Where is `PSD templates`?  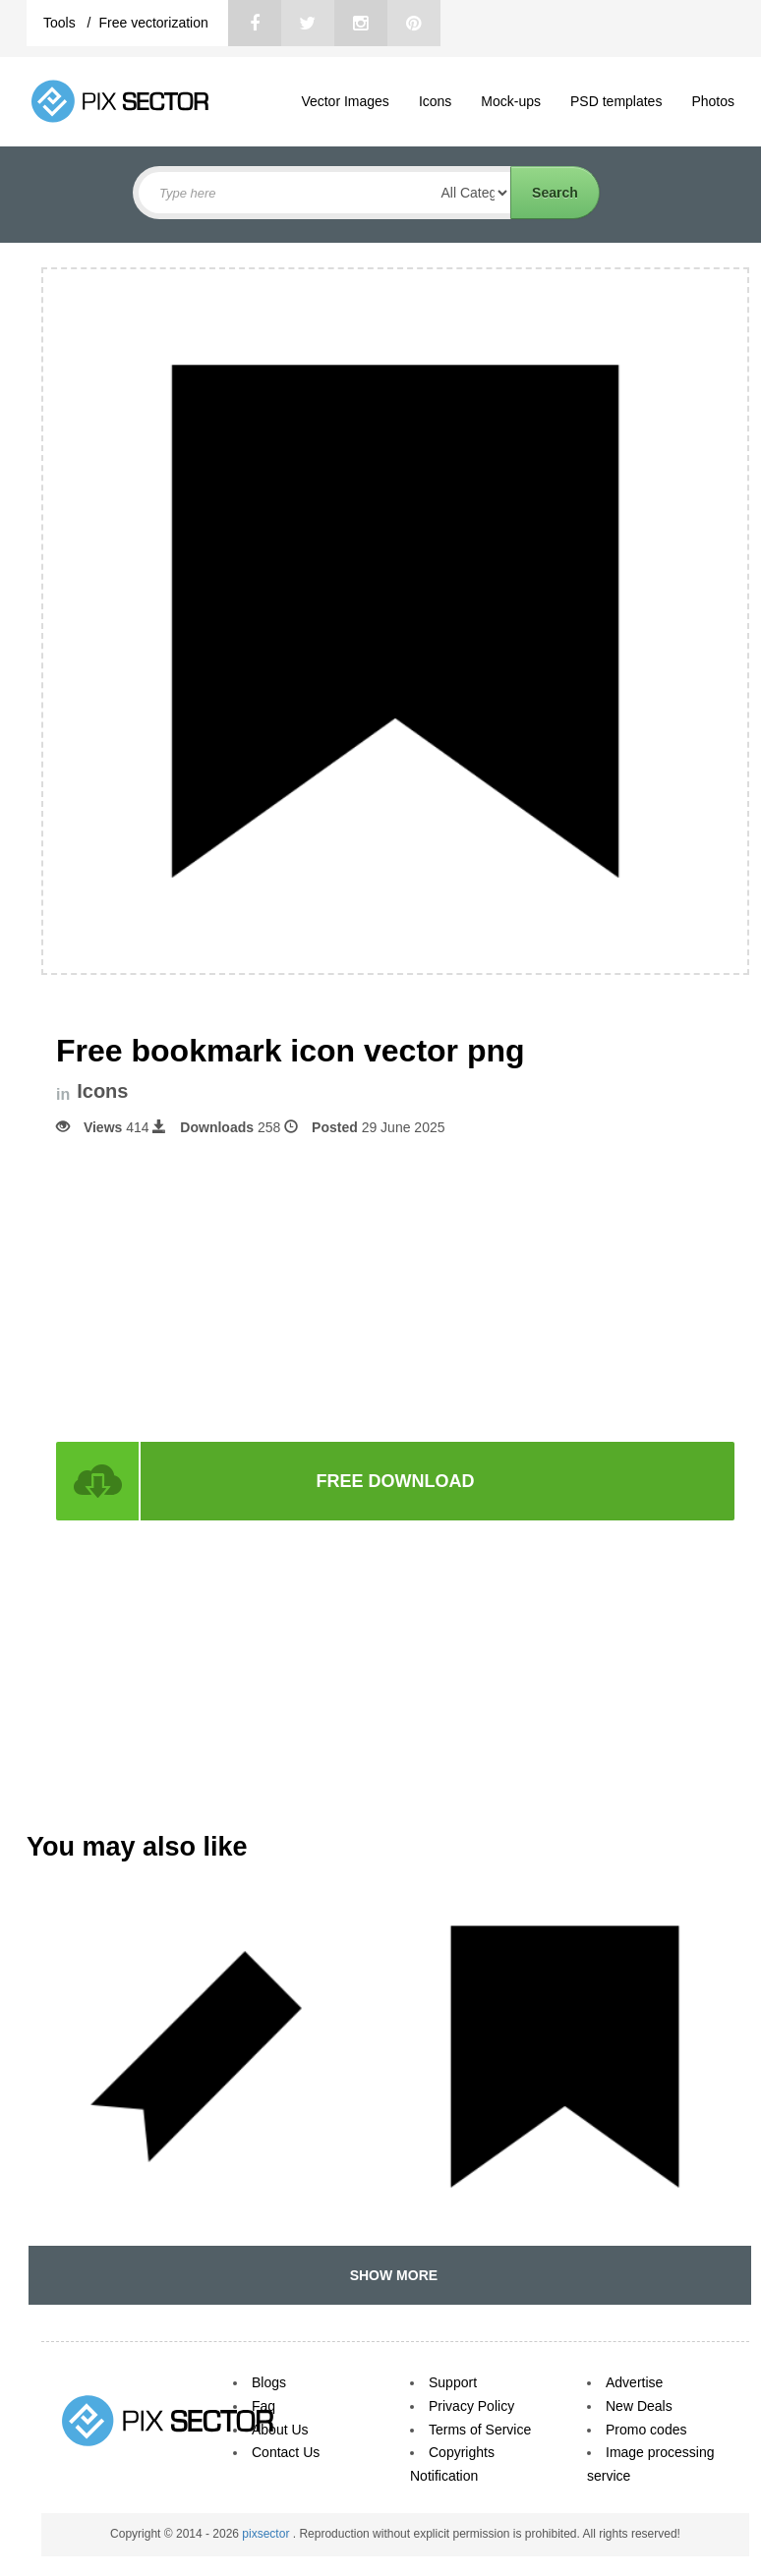
PSD templates is located at coordinates (616, 101).